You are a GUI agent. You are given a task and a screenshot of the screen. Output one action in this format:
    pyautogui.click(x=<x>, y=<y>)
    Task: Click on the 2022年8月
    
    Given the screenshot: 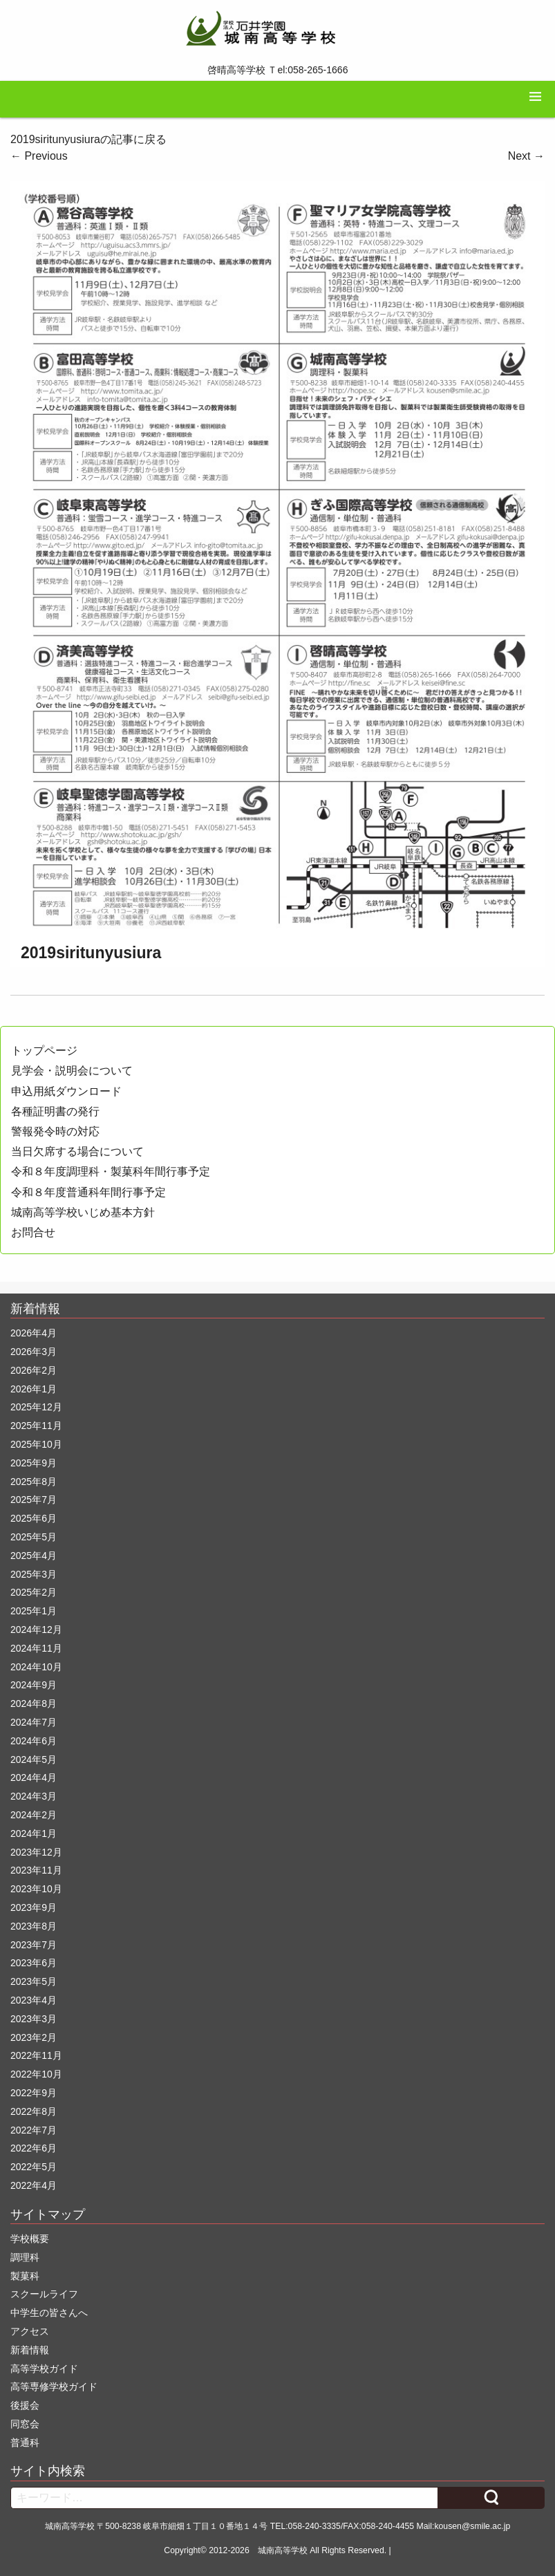 What is the action you would take?
    pyautogui.click(x=33, y=2111)
    